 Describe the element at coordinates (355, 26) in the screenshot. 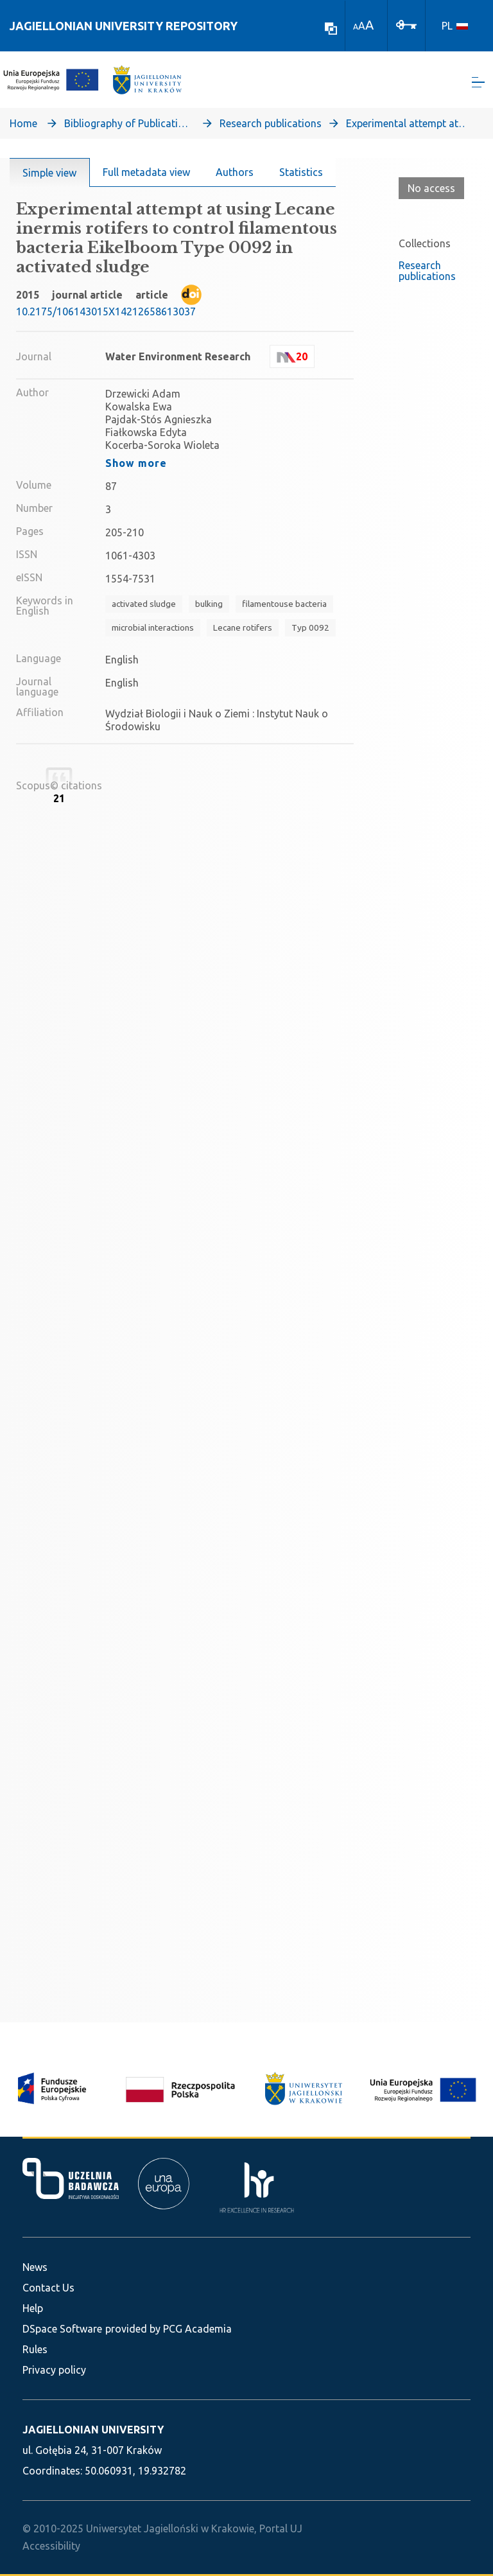

I see `A [link]` at that location.